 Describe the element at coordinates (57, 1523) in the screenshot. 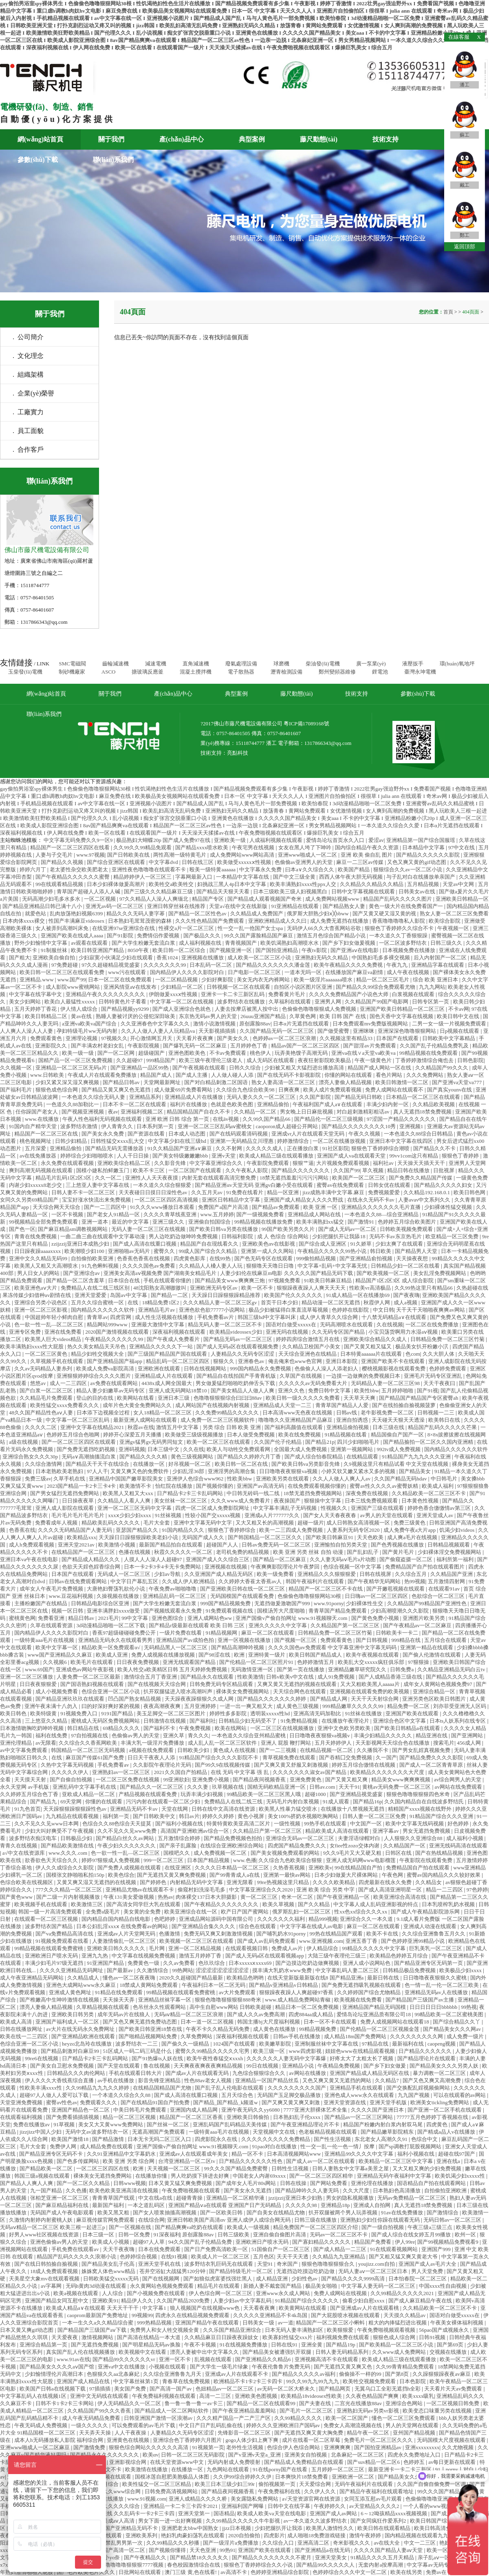

I see `免费看成年人视频` at that location.